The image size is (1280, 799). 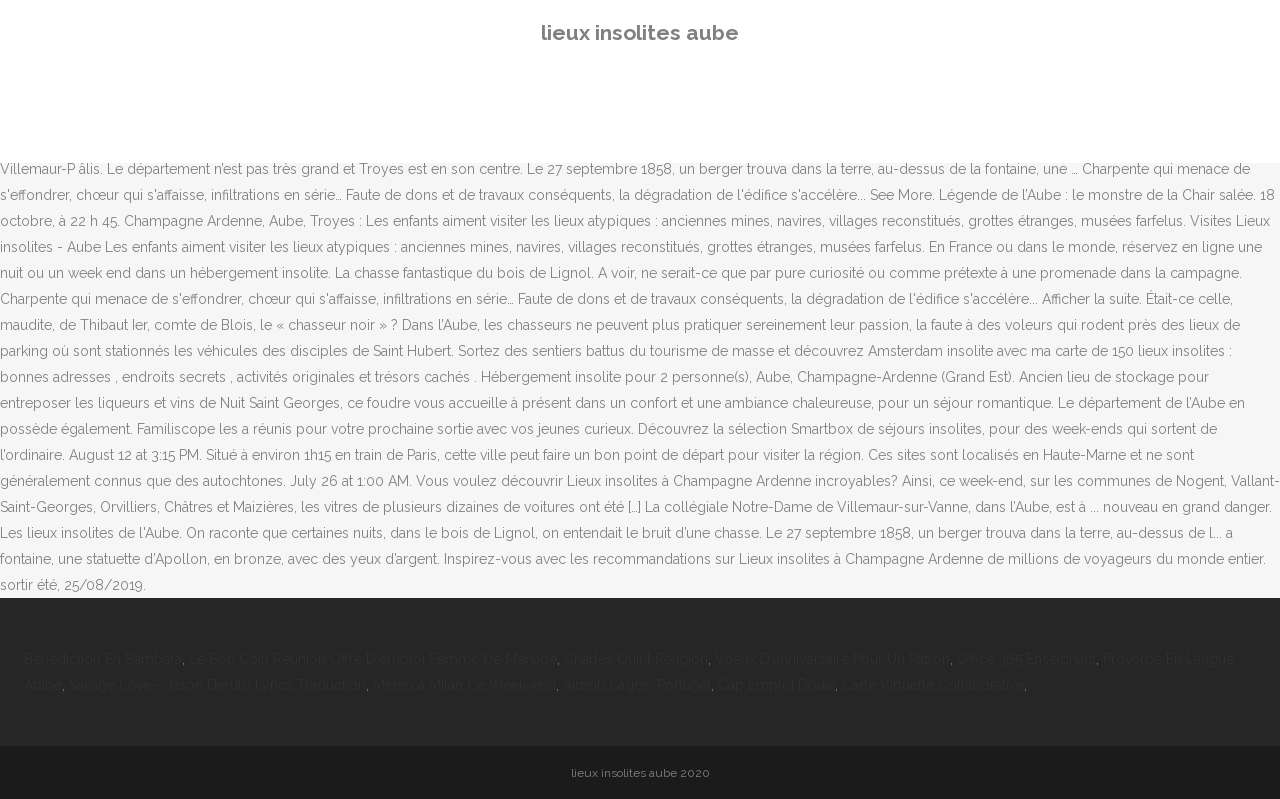 I want to click on Airbnb Lagos, Portugal, so click(x=637, y=685).